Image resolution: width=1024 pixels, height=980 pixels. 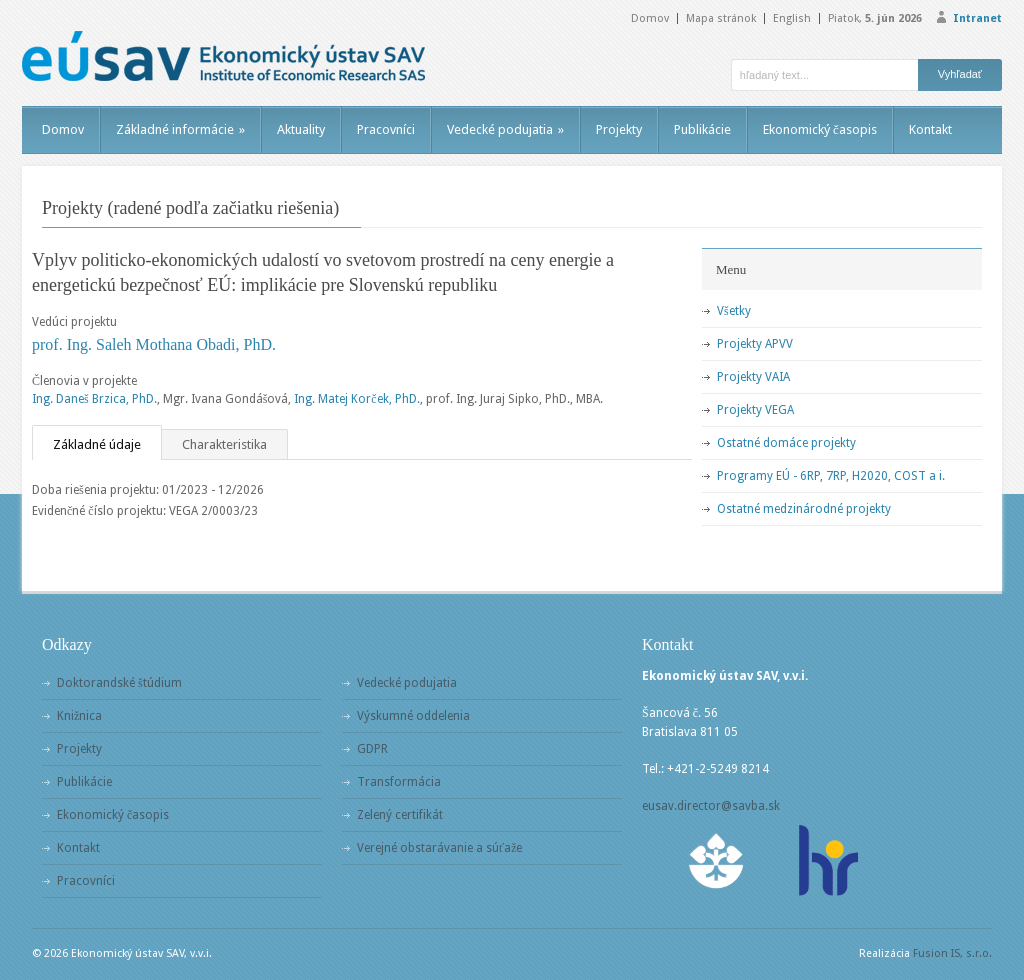 I want to click on Knižnica, so click(x=79, y=716).